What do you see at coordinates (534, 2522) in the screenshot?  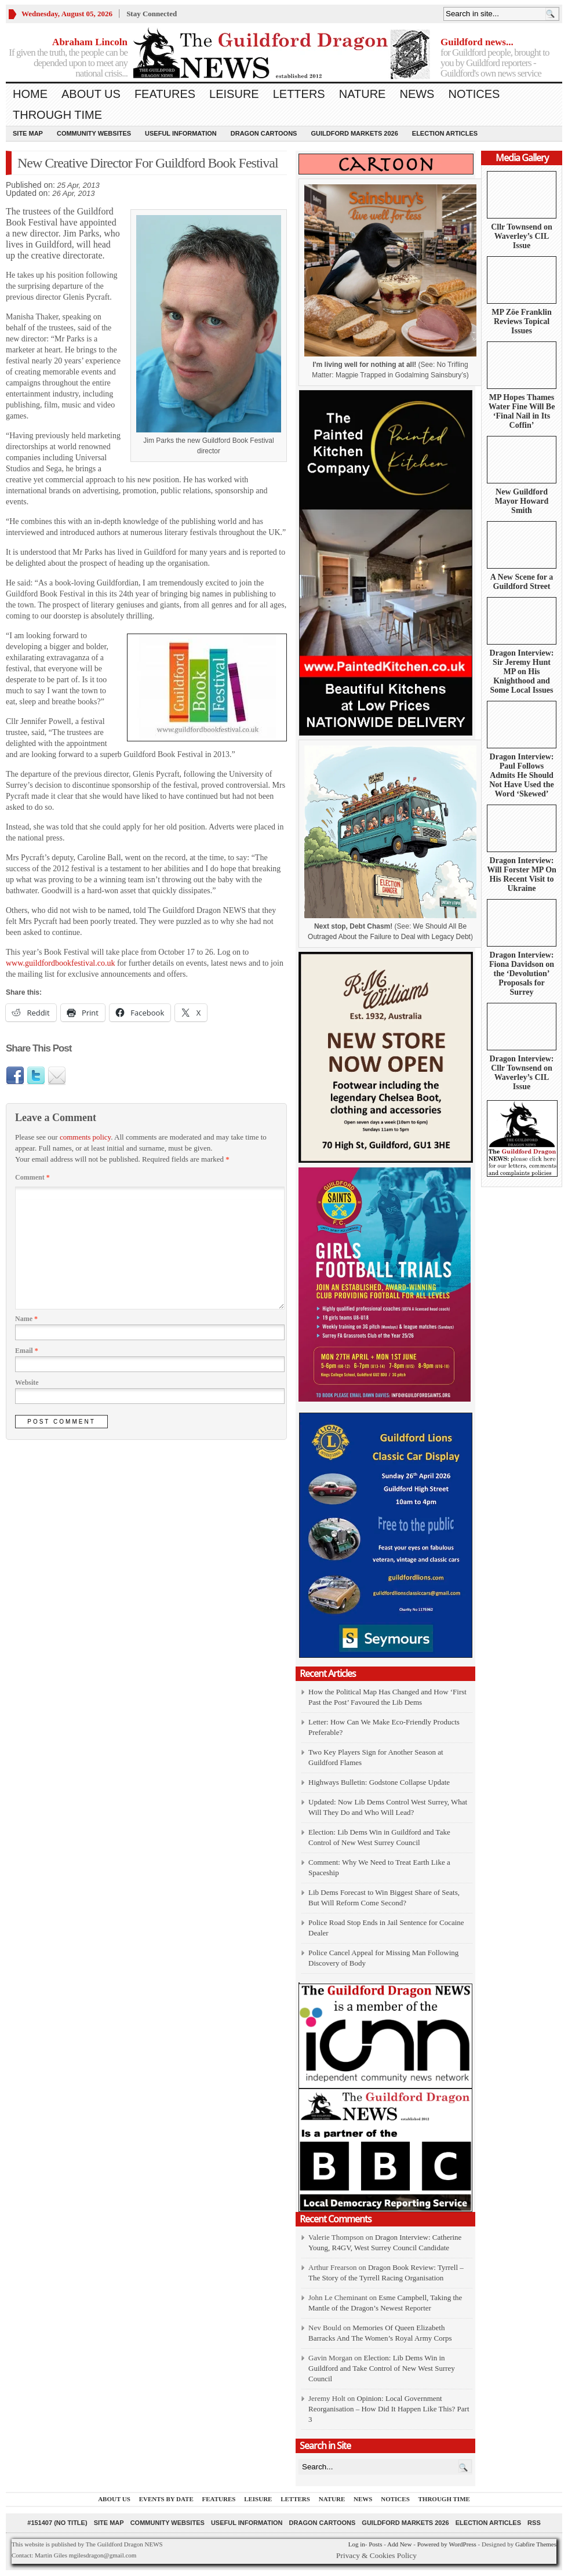 I see `RSS` at bounding box center [534, 2522].